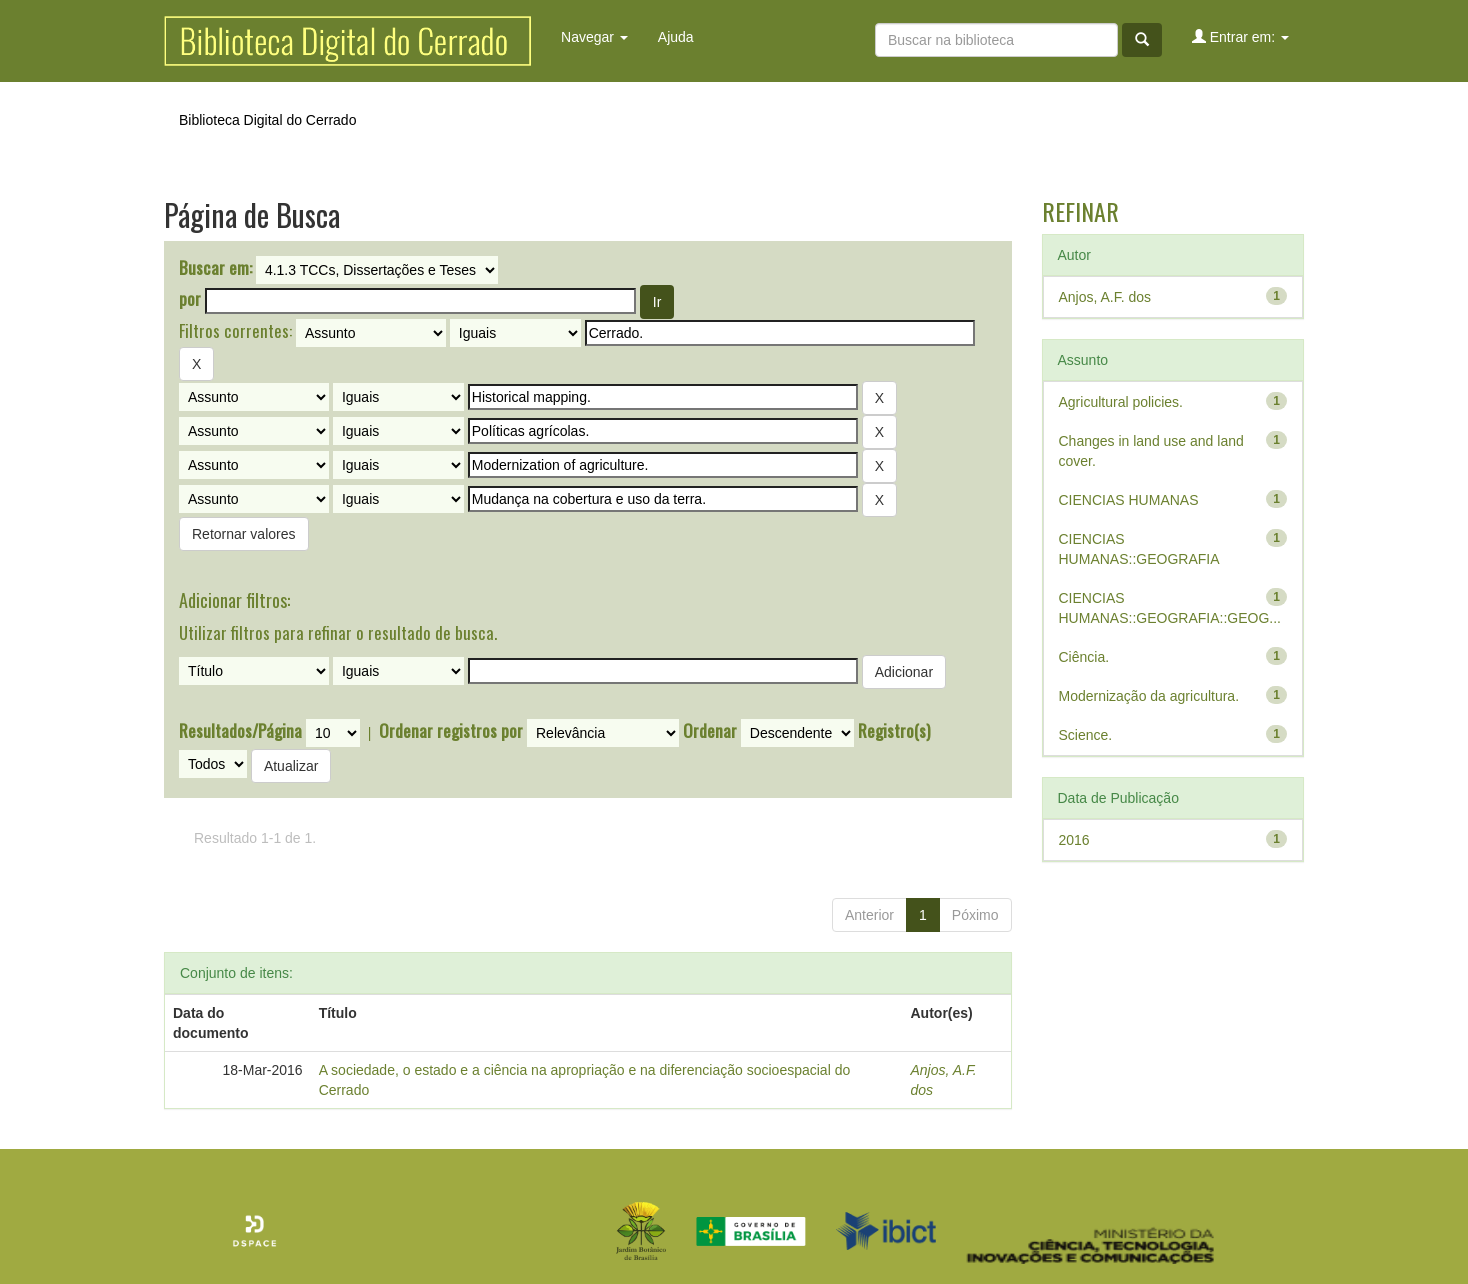  I want to click on Retornar valores, so click(244, 534).